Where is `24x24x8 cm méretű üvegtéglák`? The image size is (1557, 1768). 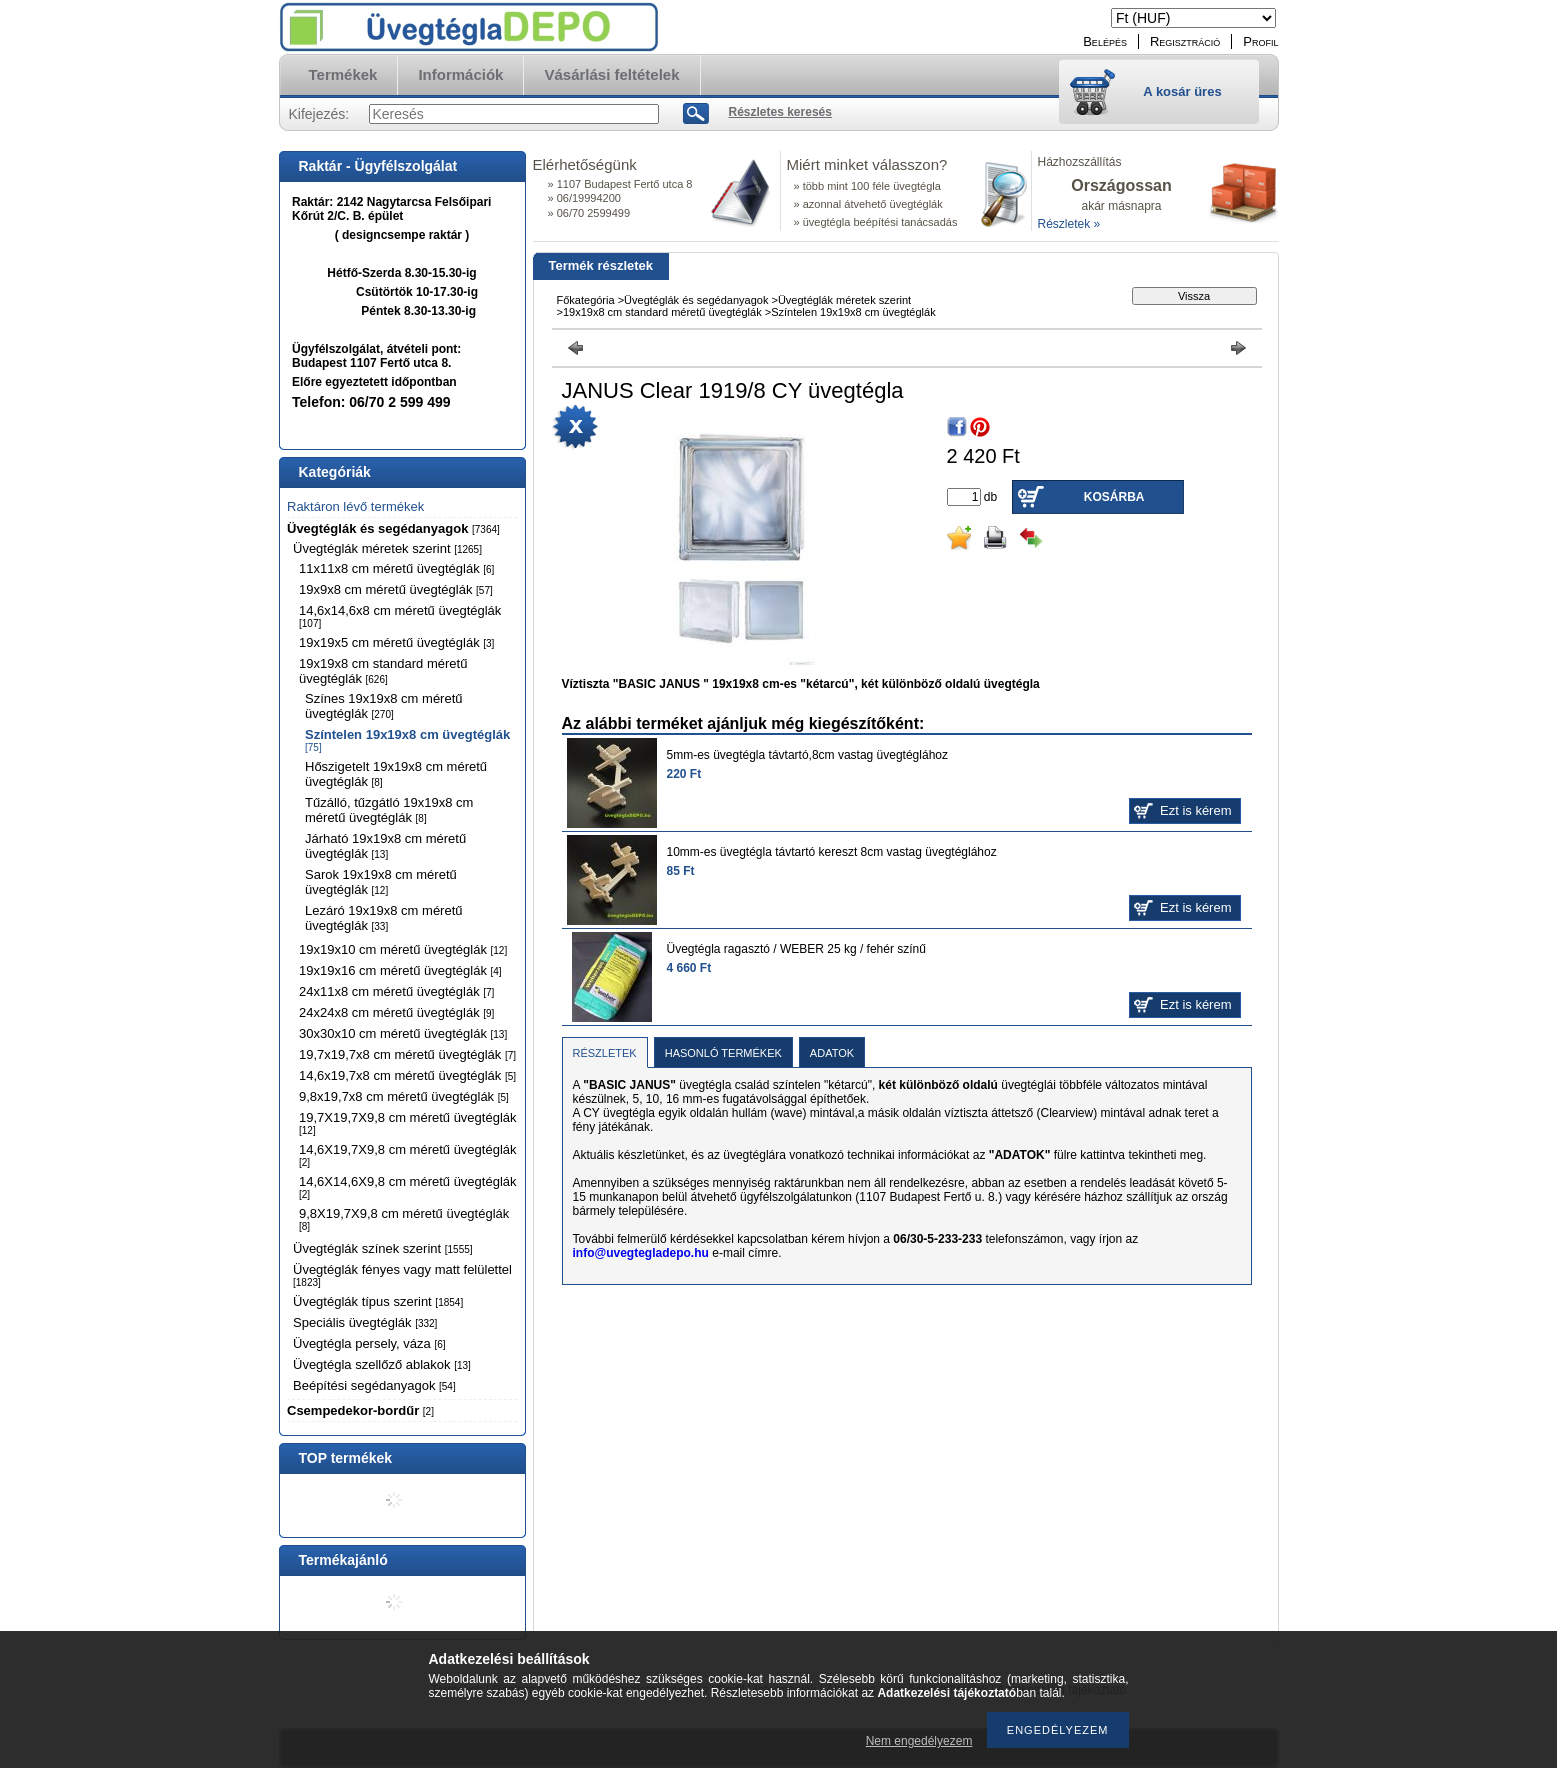 24x24x8 cm méretű üvegtéglák is located at coordinates (396, 1012).